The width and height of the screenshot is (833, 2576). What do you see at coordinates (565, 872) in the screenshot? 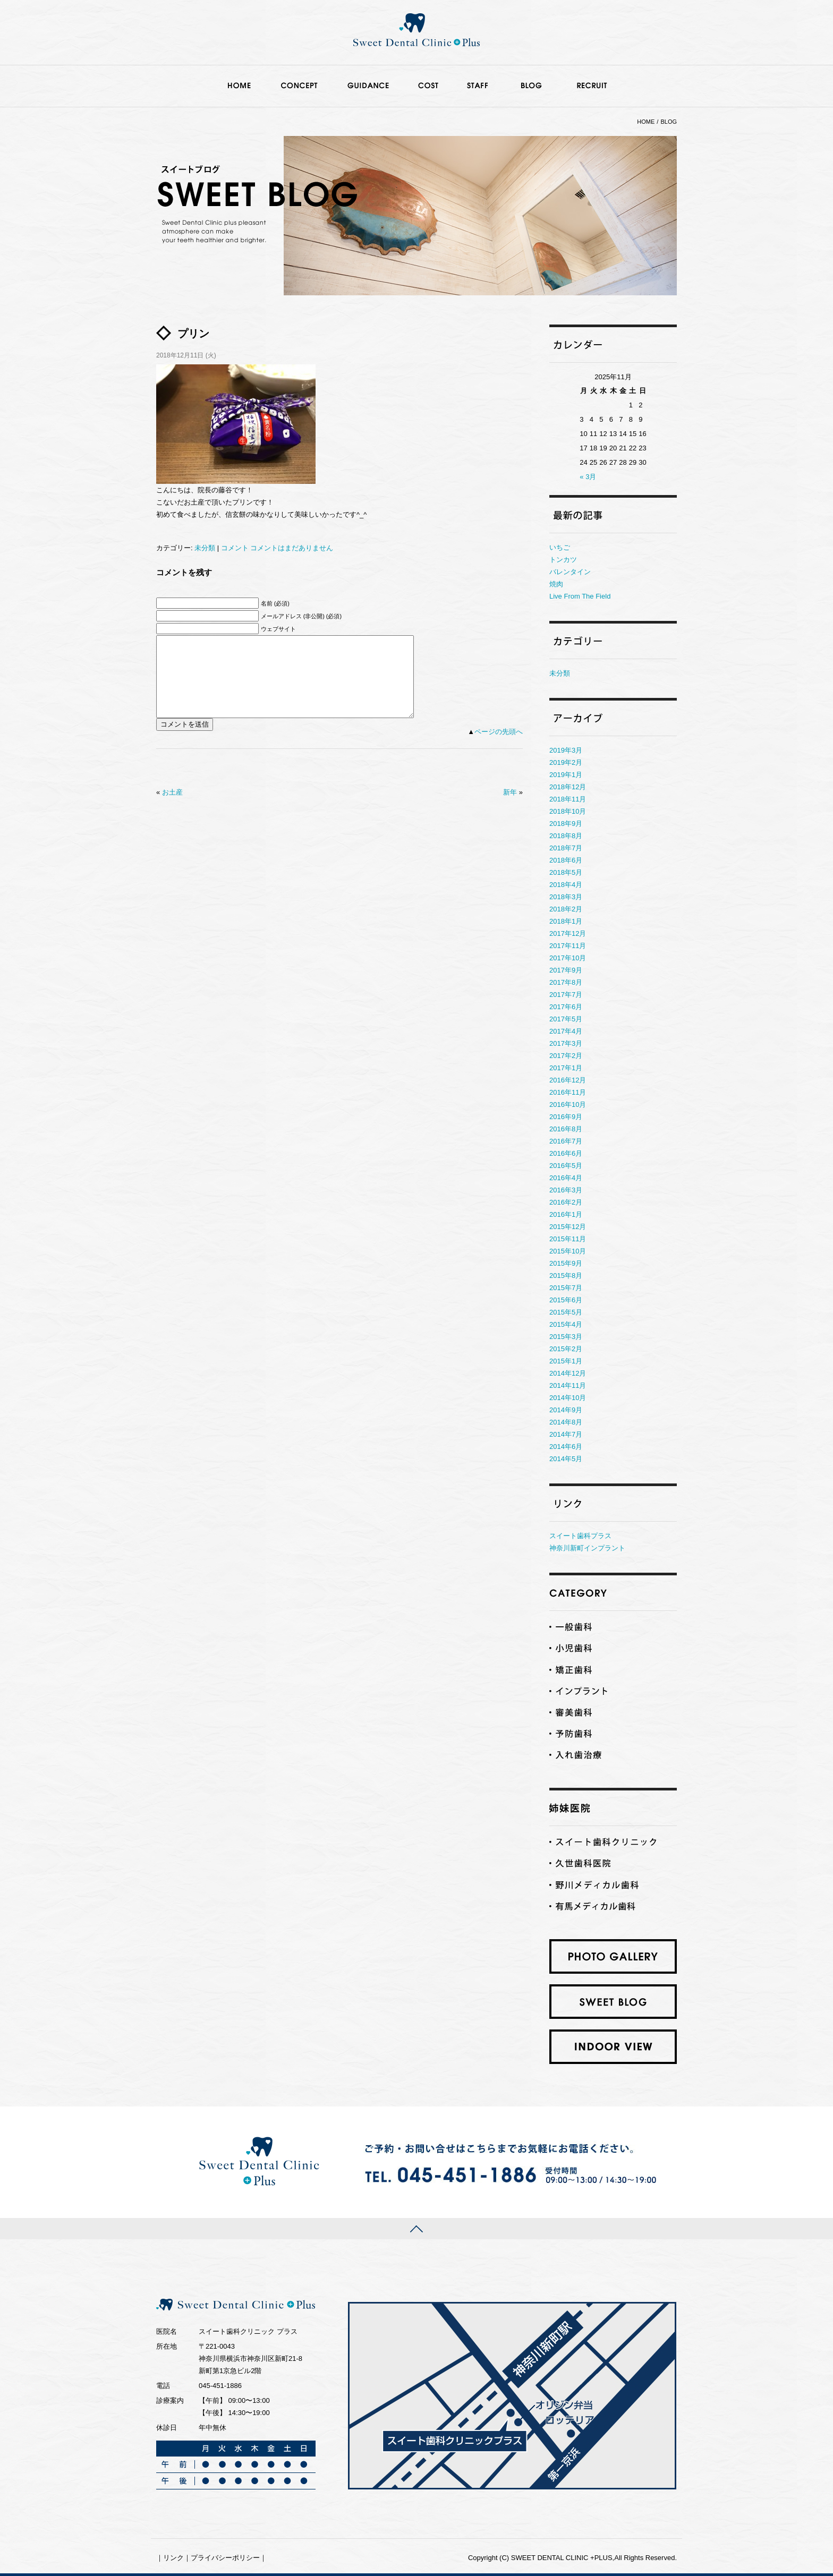
I see `2018年5月` at bounding box center [565, 872].